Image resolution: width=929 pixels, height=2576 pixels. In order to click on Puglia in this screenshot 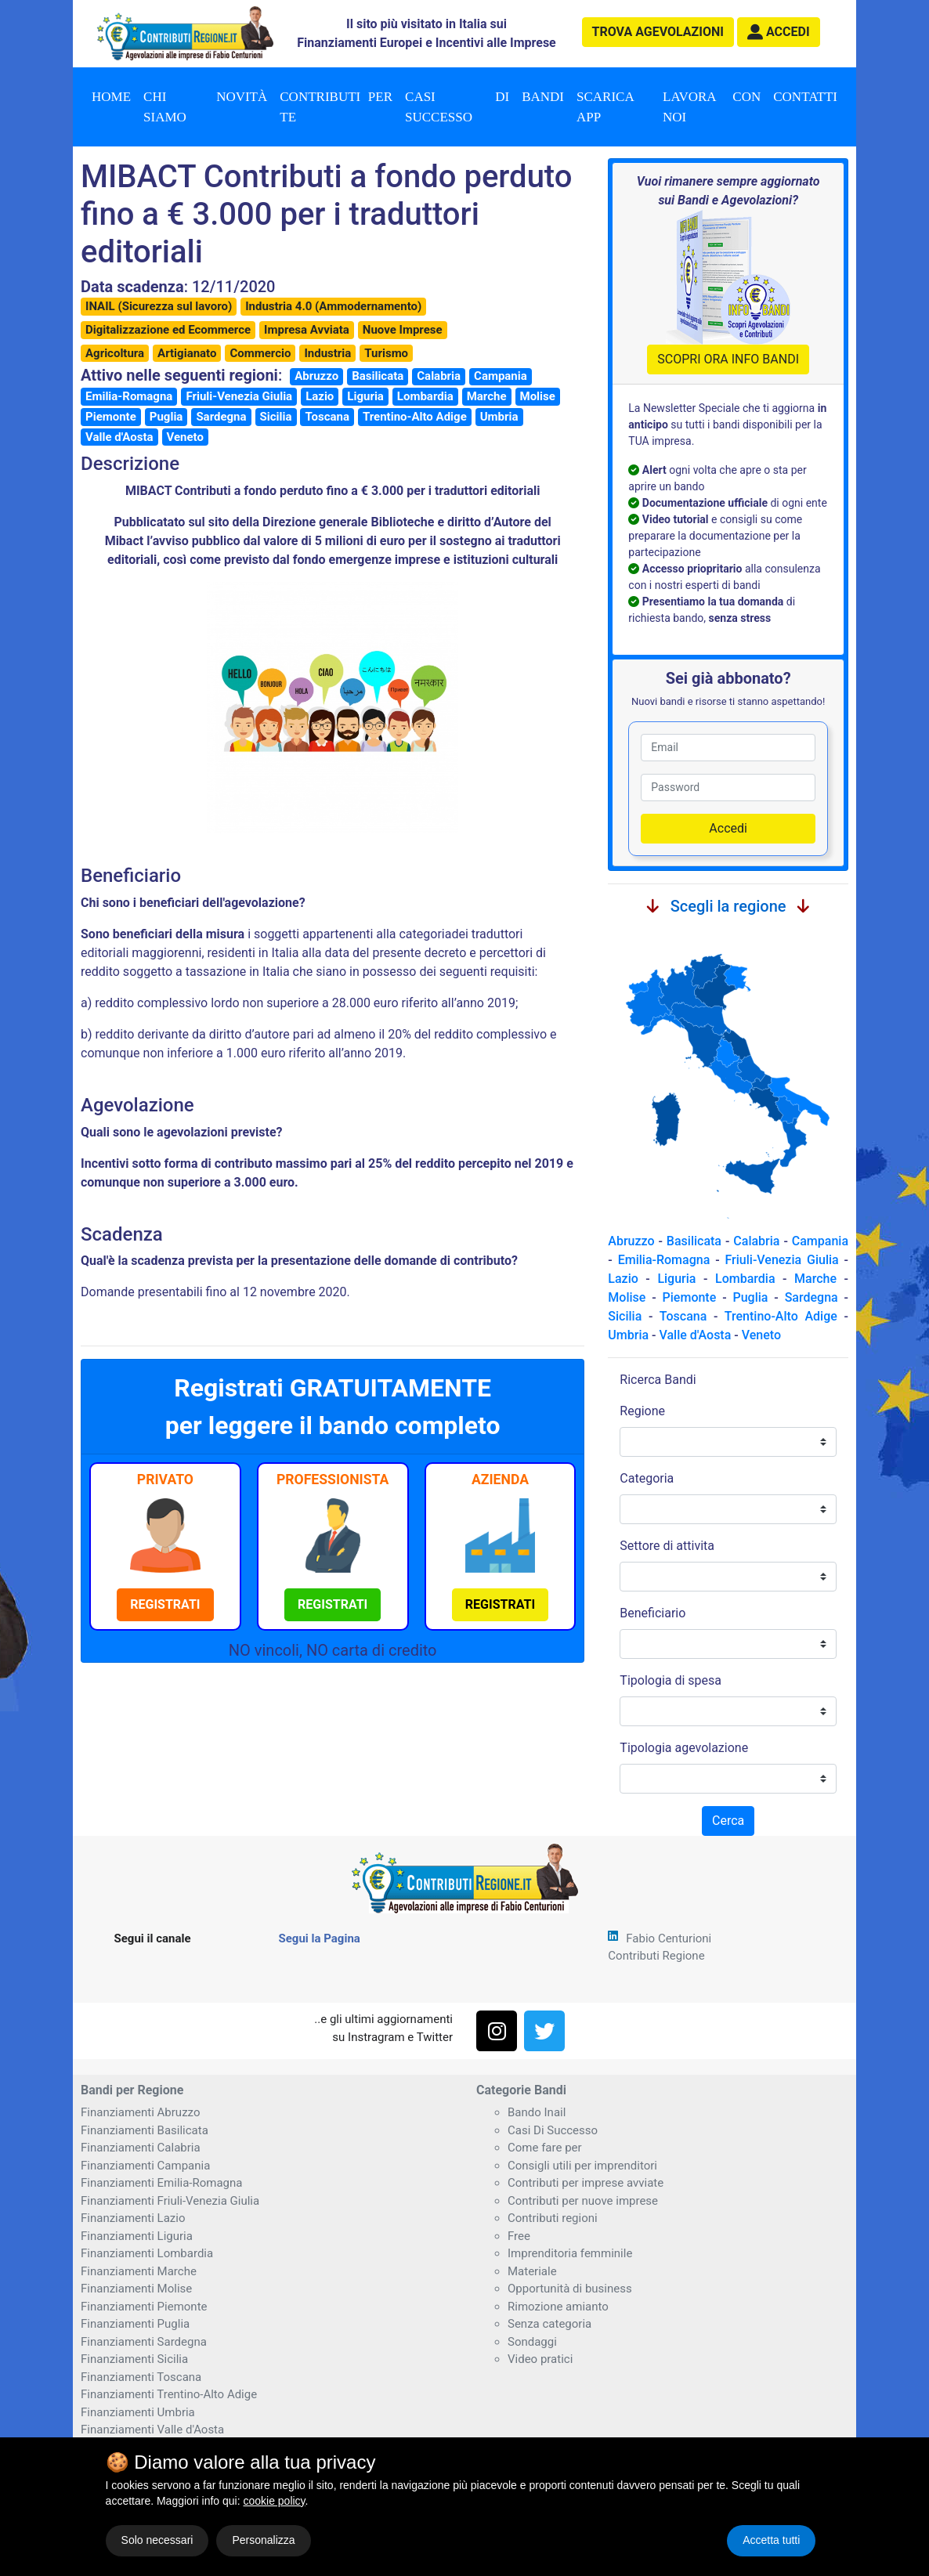, I will do `click(166, 417)`.